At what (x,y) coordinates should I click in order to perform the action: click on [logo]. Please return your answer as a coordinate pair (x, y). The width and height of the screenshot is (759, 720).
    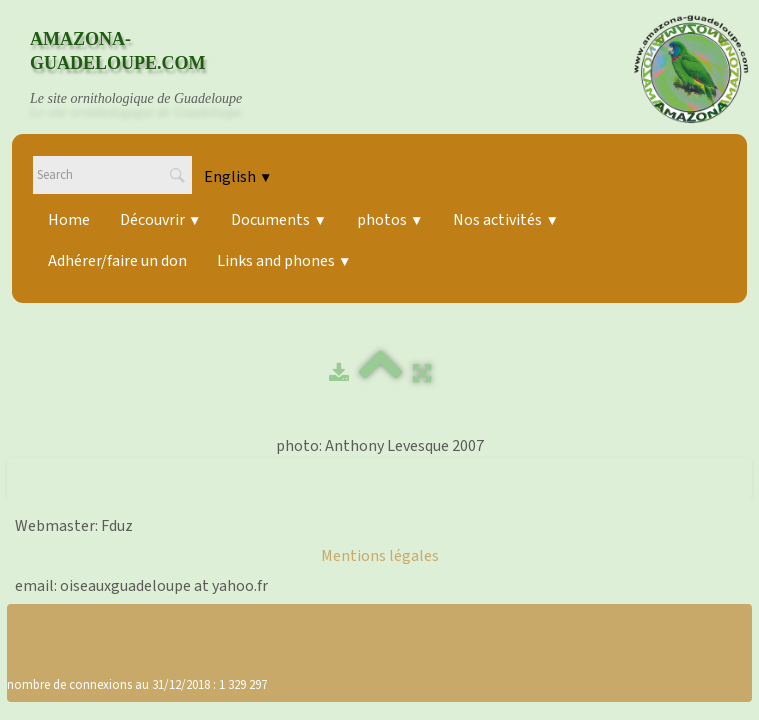
    Looking at the image, I should click on (155, 69).